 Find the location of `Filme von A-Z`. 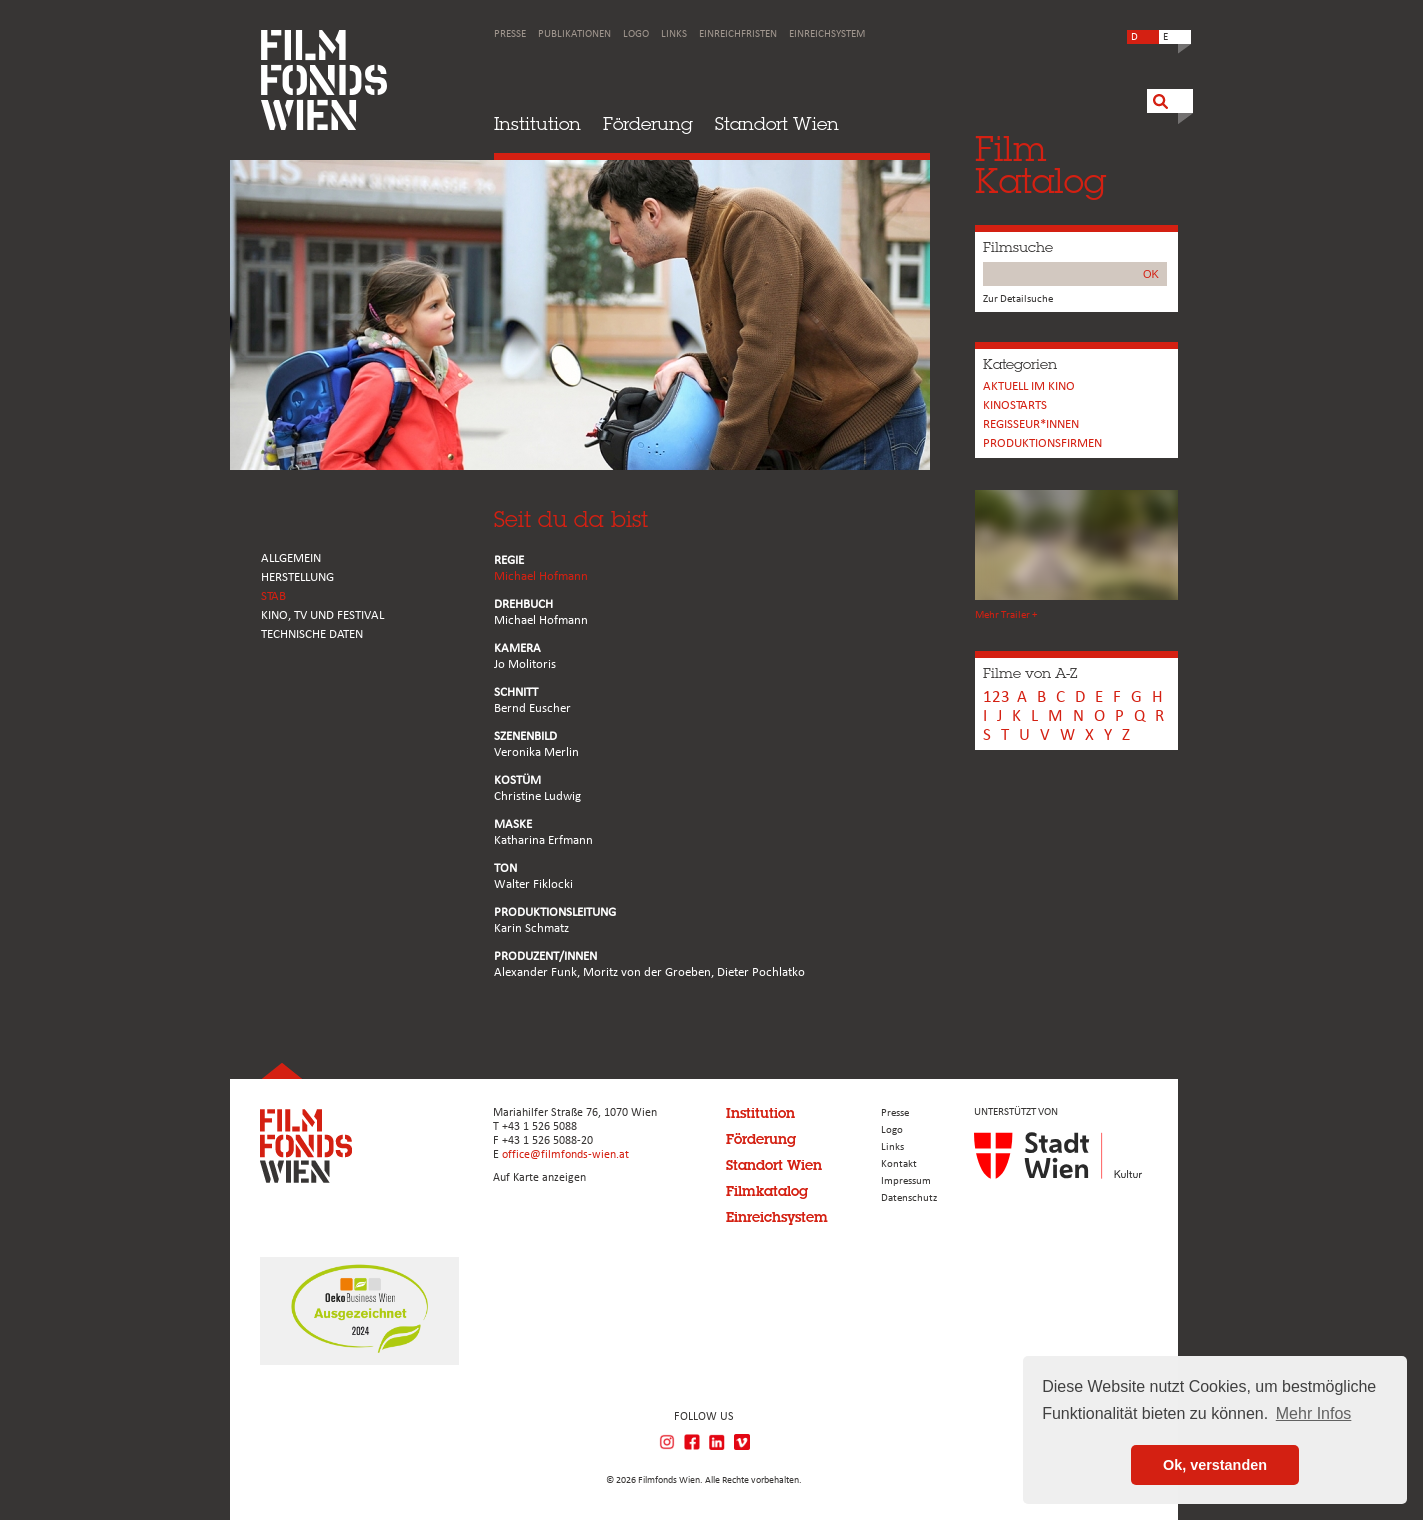

Filme von A-Z is located at coordinates (1030, 673).